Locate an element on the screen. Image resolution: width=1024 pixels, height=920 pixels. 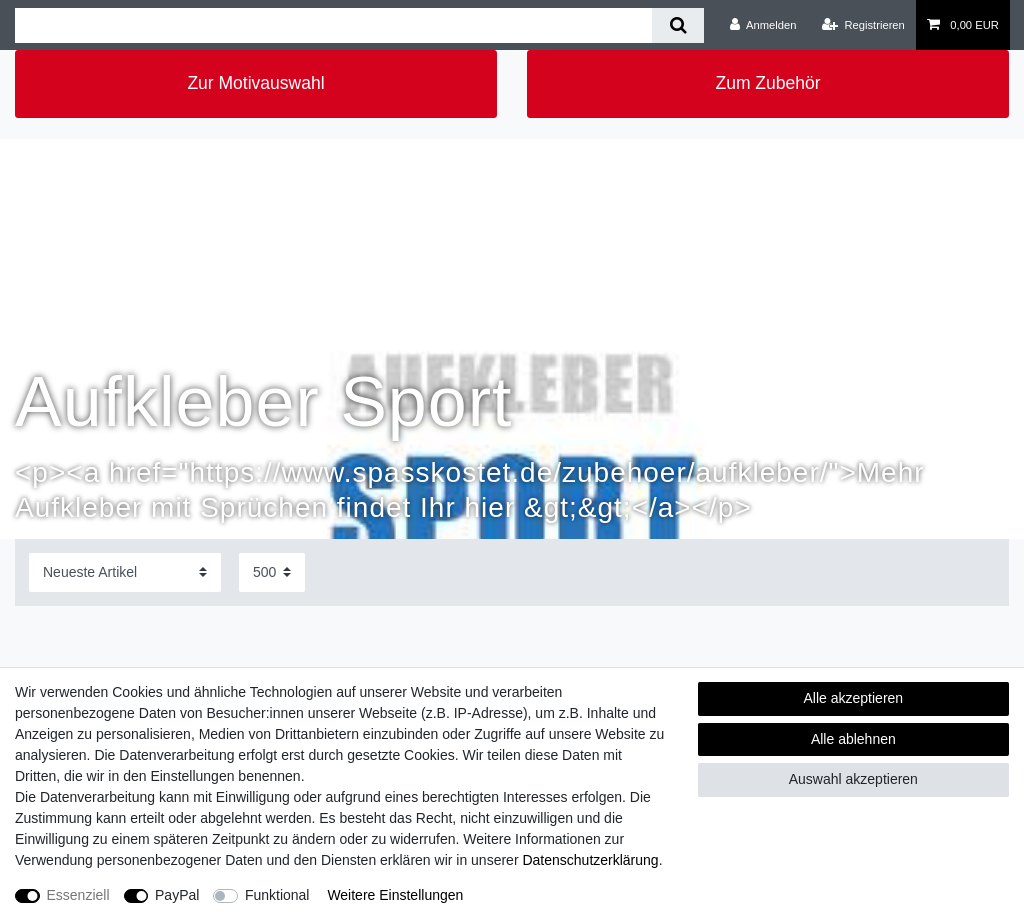
Zur Motivauswahl is located at coordinates (255, 83).